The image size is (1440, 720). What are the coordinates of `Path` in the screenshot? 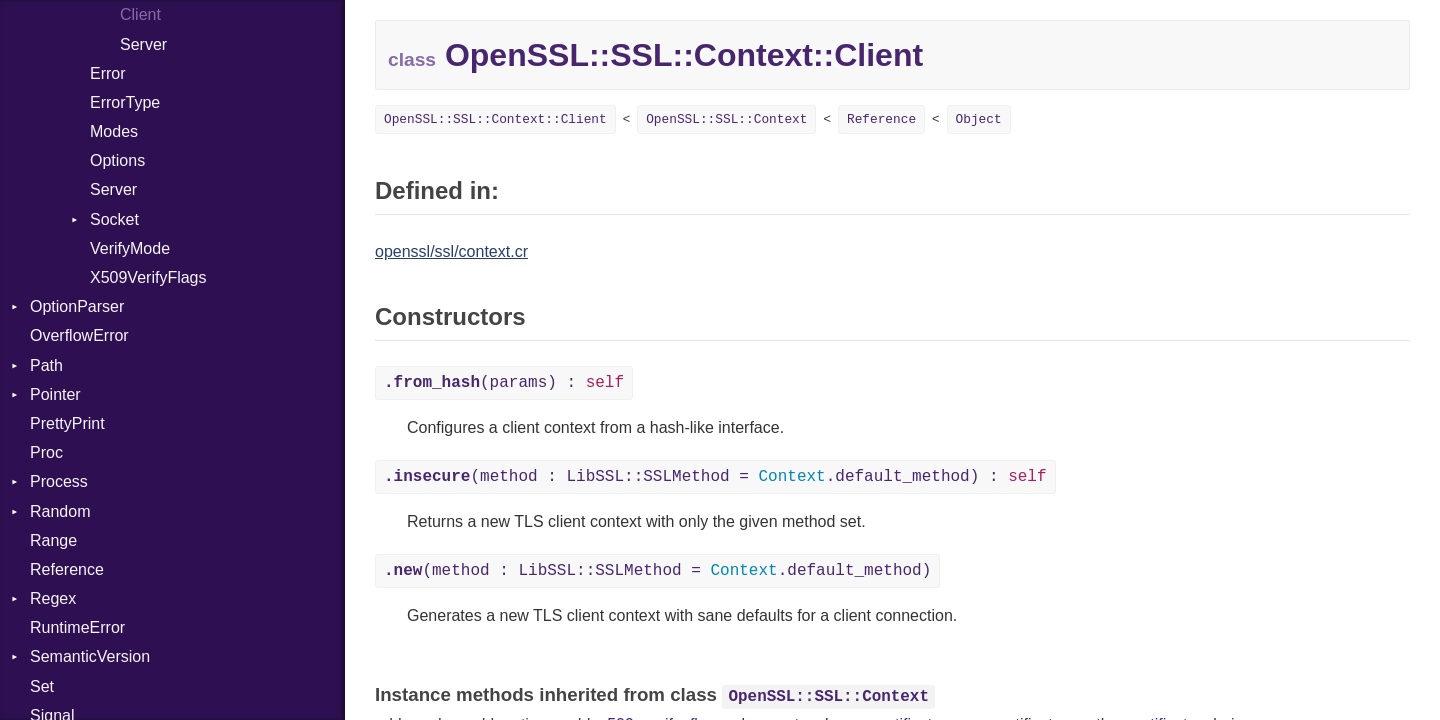 It's located at (46, 365).